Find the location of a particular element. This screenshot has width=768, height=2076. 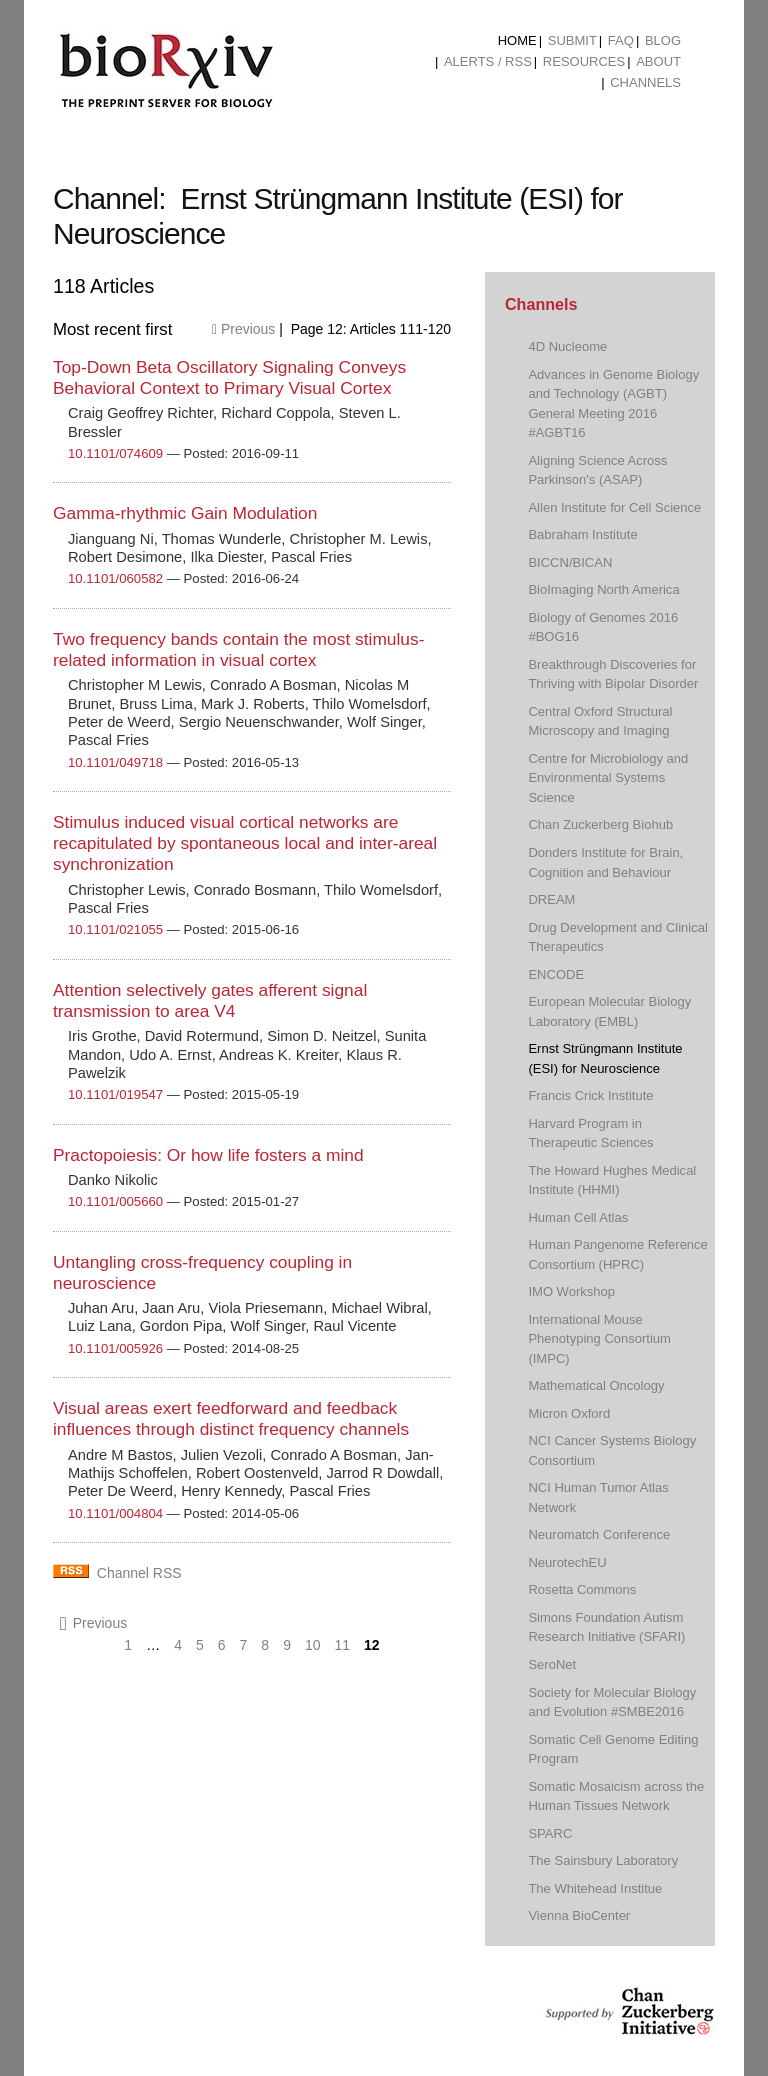

The Whitehead Institue is located at coordinates (595, 1888).